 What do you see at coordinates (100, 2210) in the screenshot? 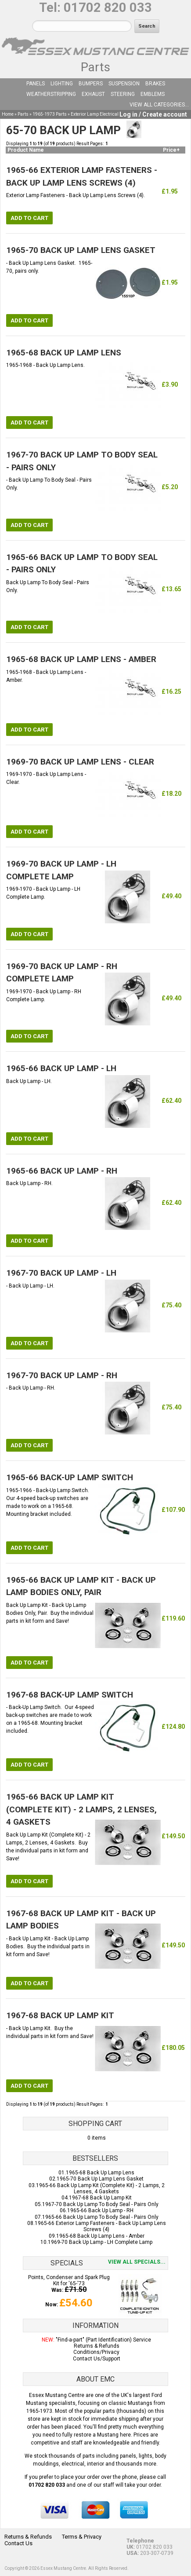
I see `1965-66 Back Up Lamp - RH` at bounding box center [100, 2210].